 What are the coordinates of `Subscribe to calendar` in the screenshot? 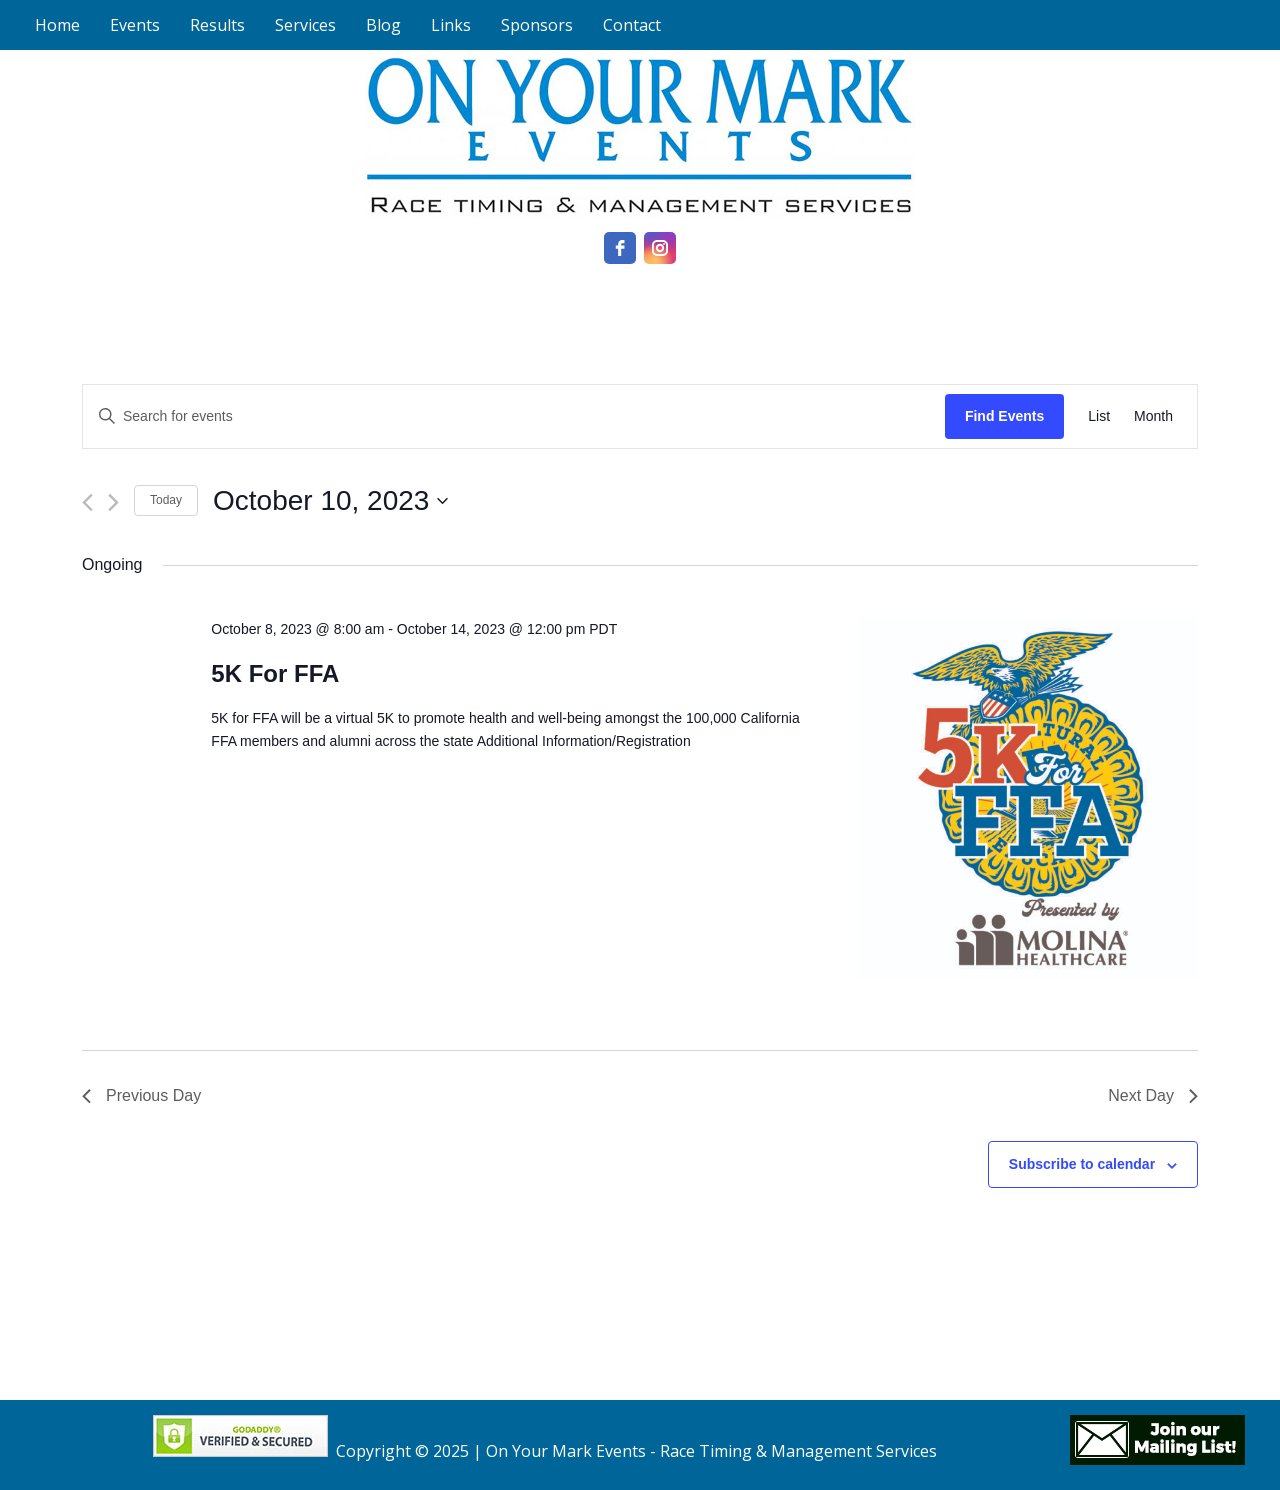 It's located at (1082, 1164).